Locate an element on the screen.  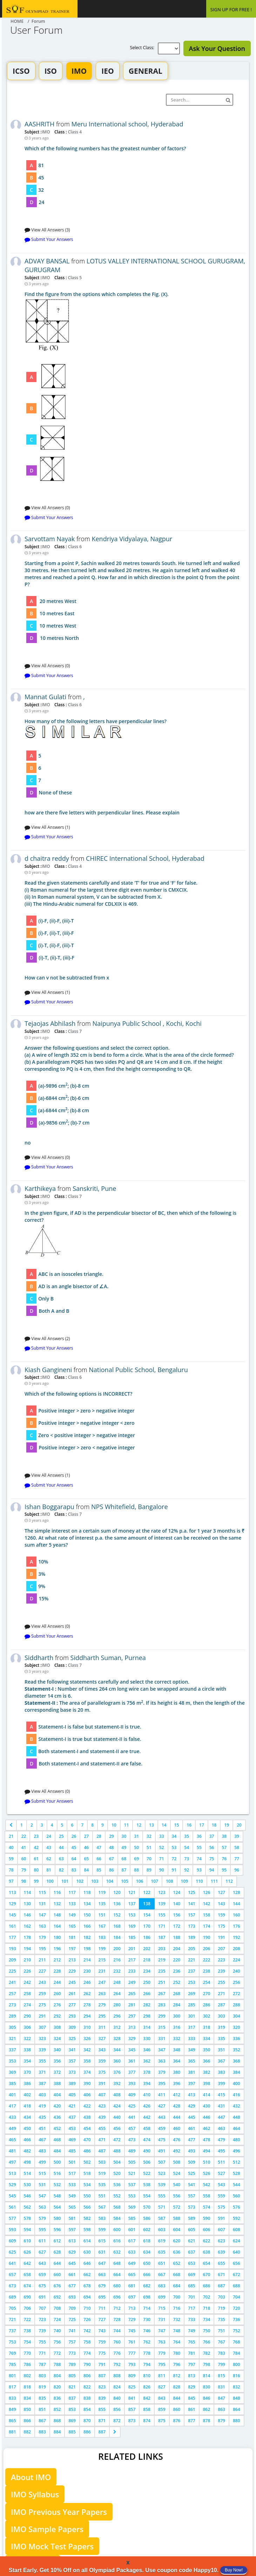
128 is located at coordinates (236, 1892).